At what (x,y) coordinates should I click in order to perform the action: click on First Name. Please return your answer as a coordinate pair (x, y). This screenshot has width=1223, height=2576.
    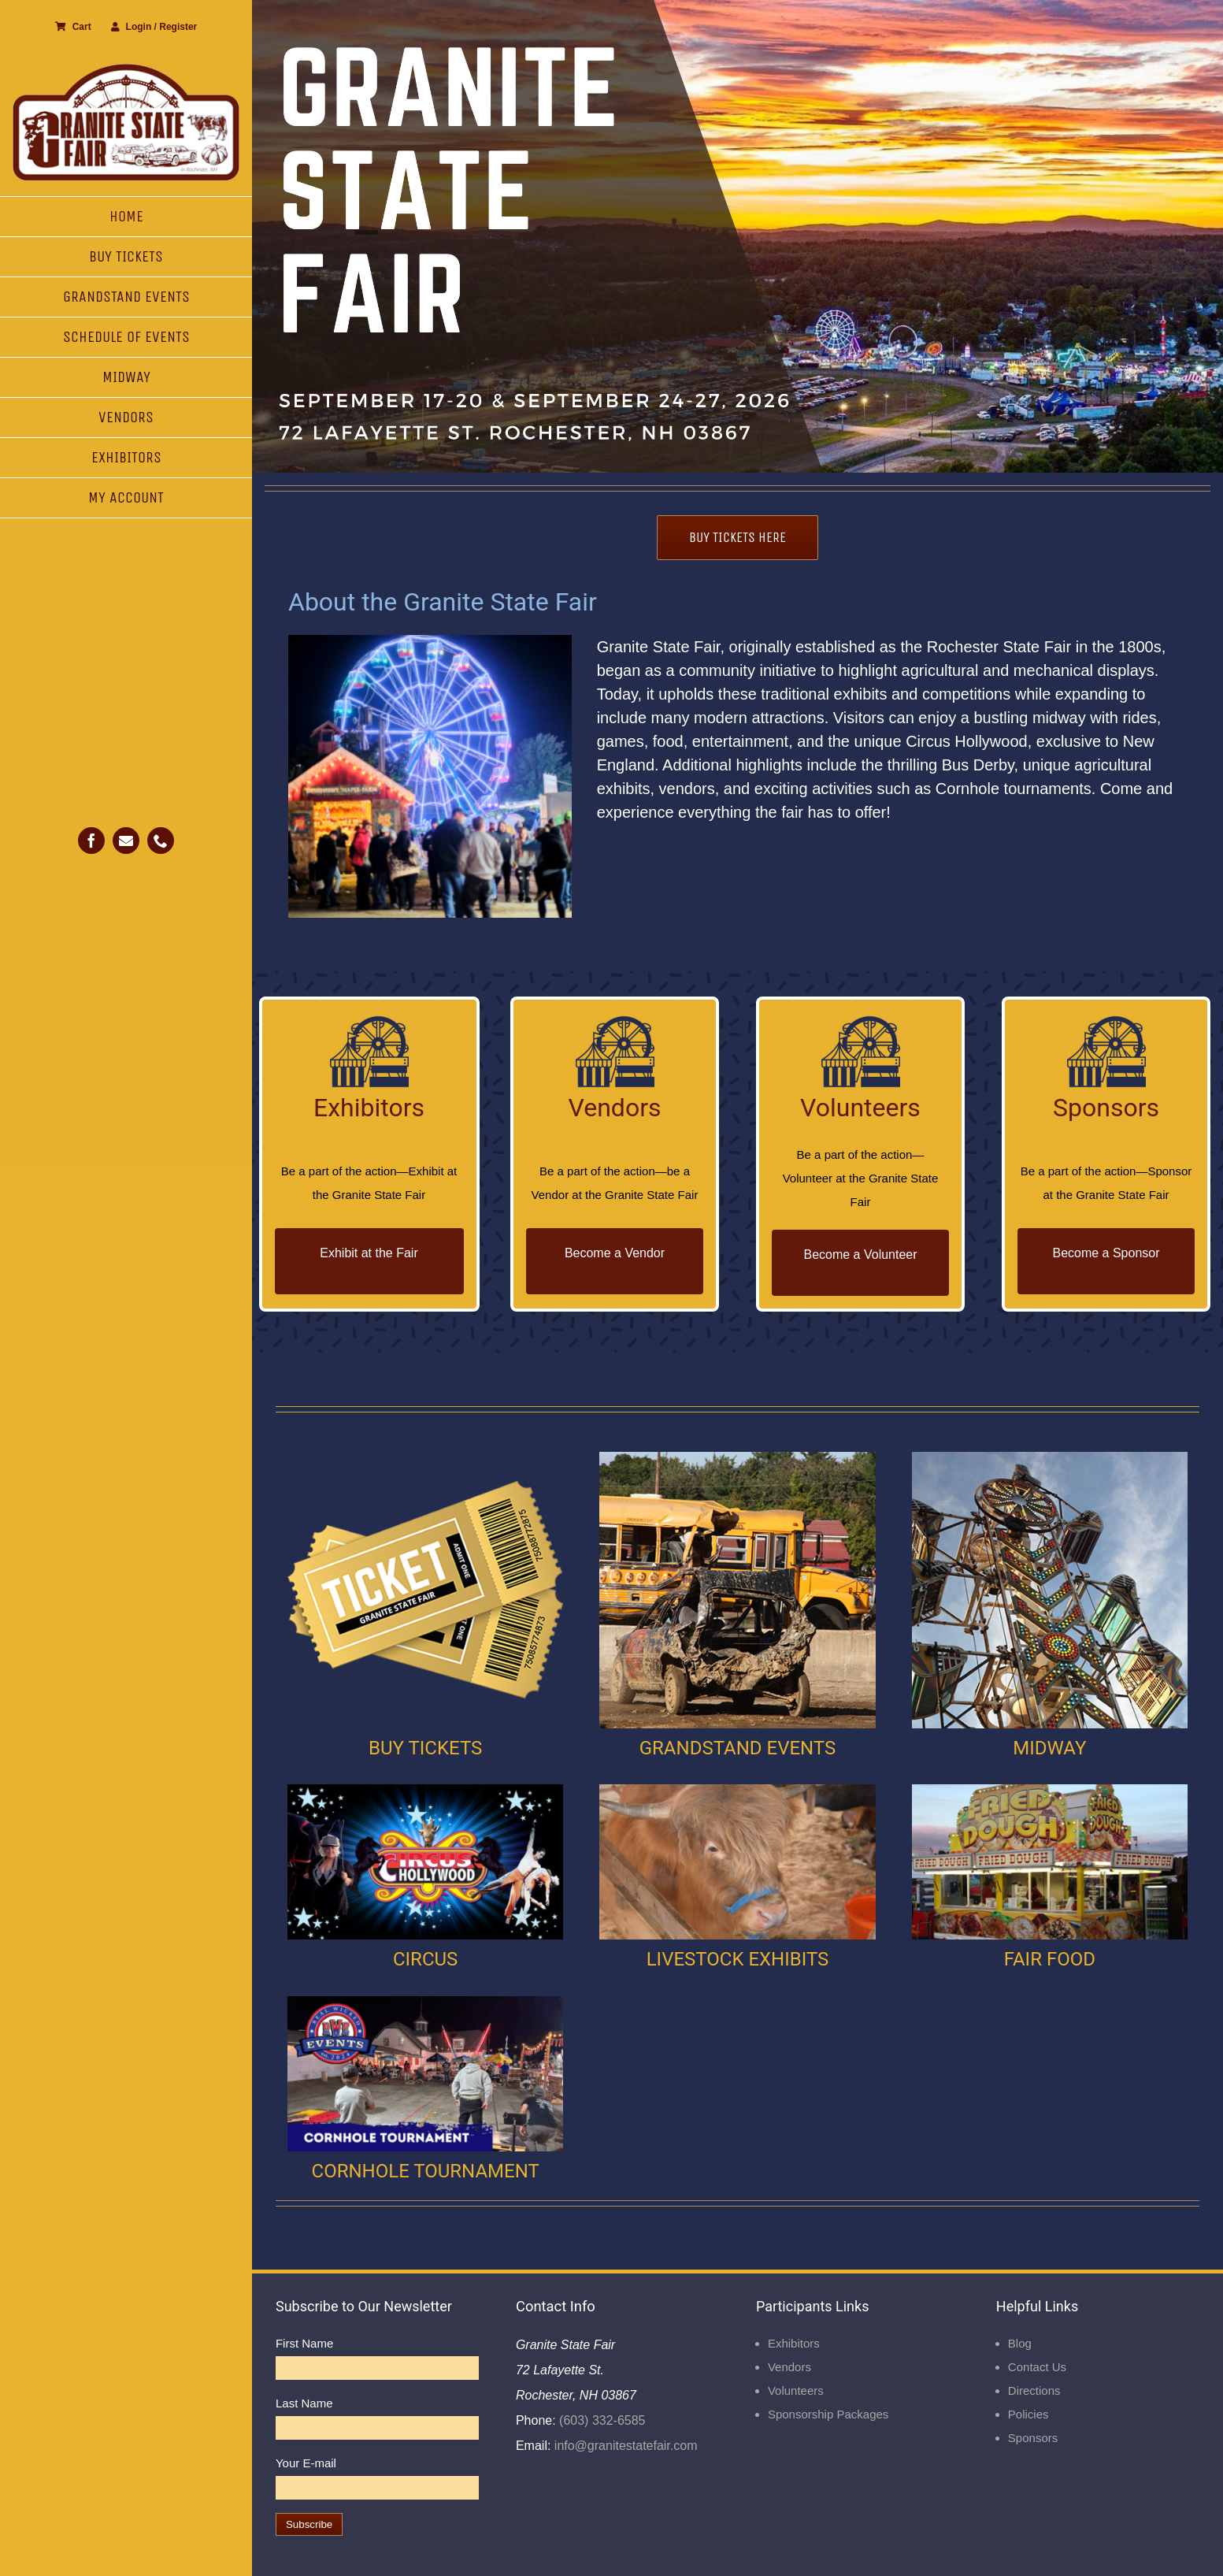
    Looking at the image, I should click on (304, 2343).